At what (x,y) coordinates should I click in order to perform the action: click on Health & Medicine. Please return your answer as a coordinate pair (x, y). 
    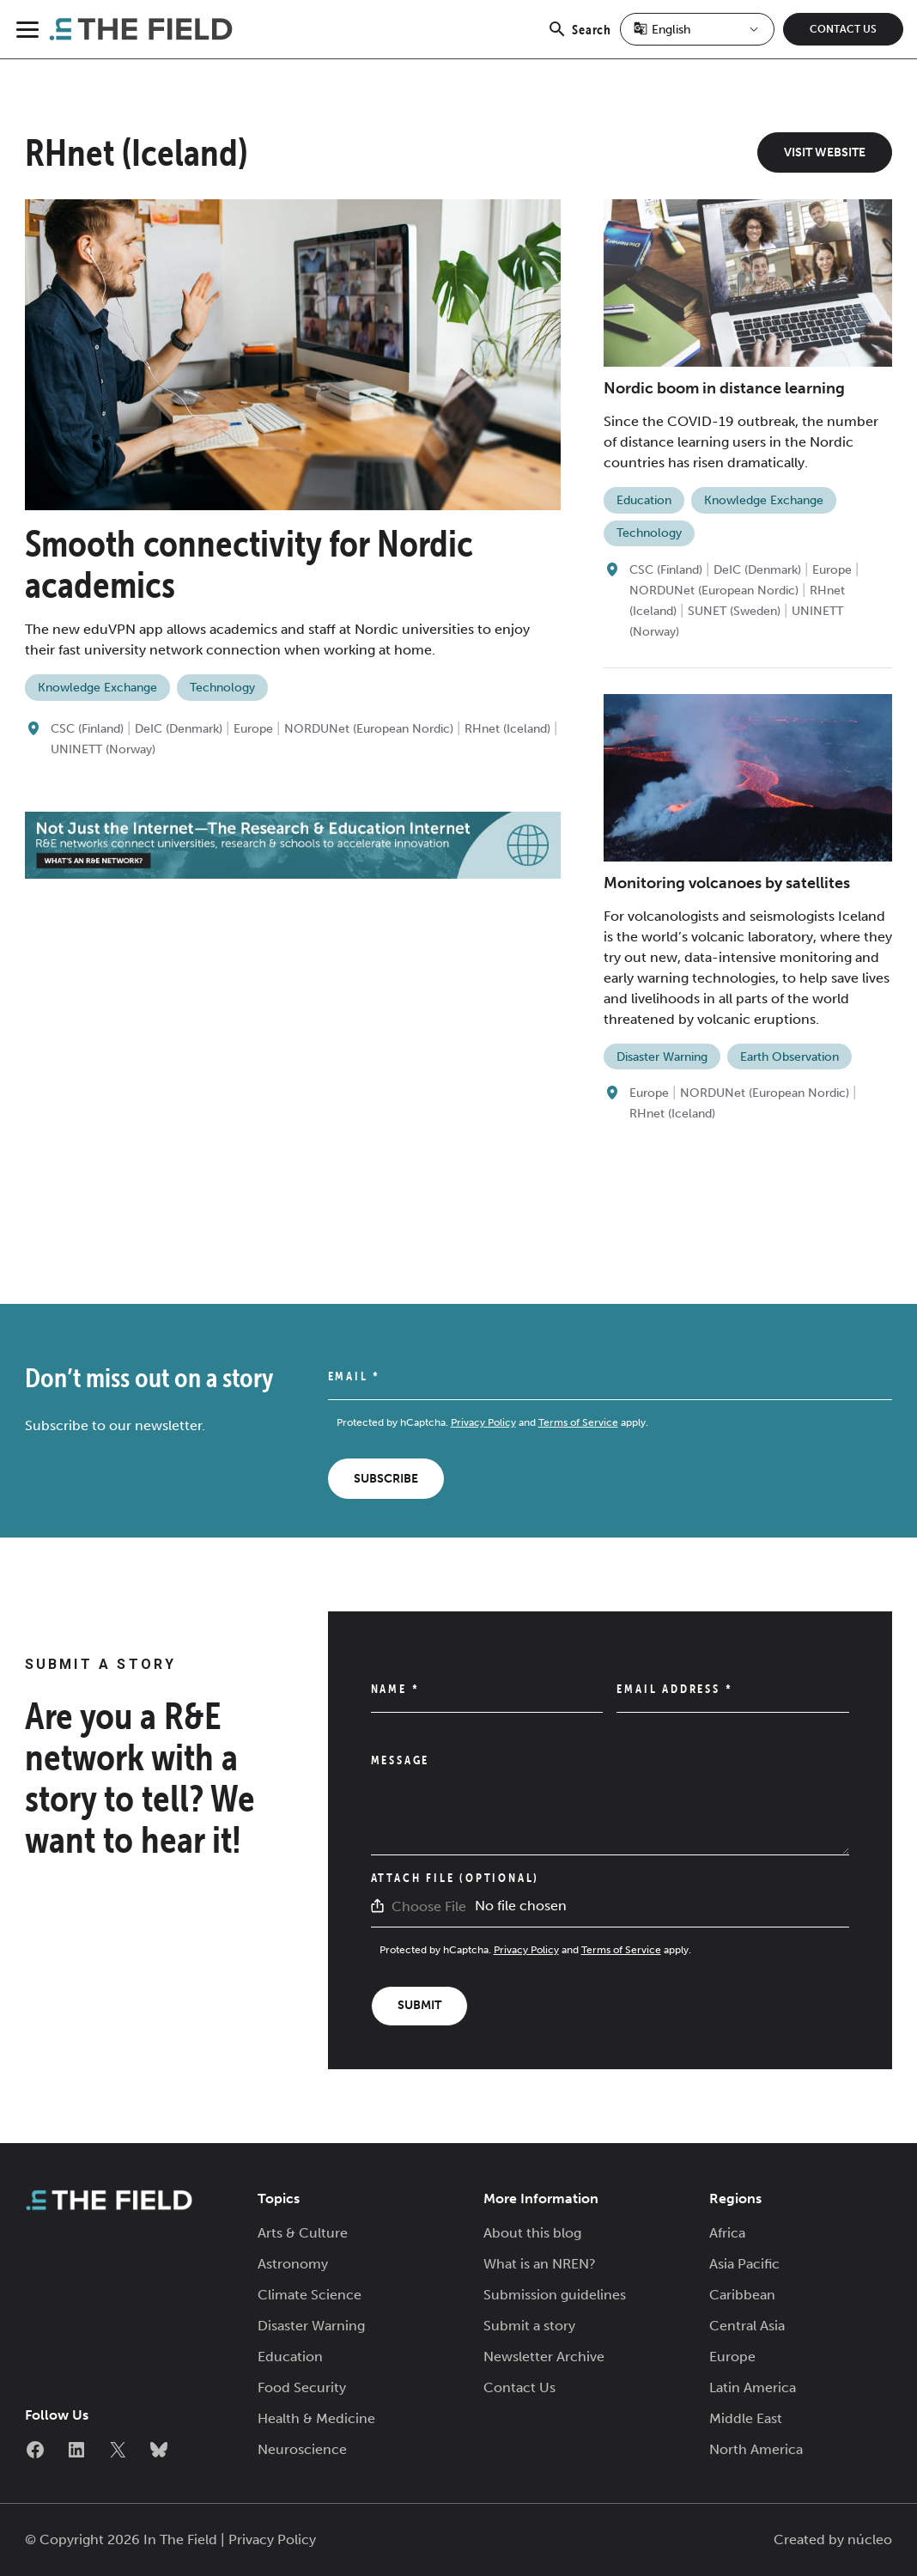
    Looking at the image, I should click on (316, 2418).